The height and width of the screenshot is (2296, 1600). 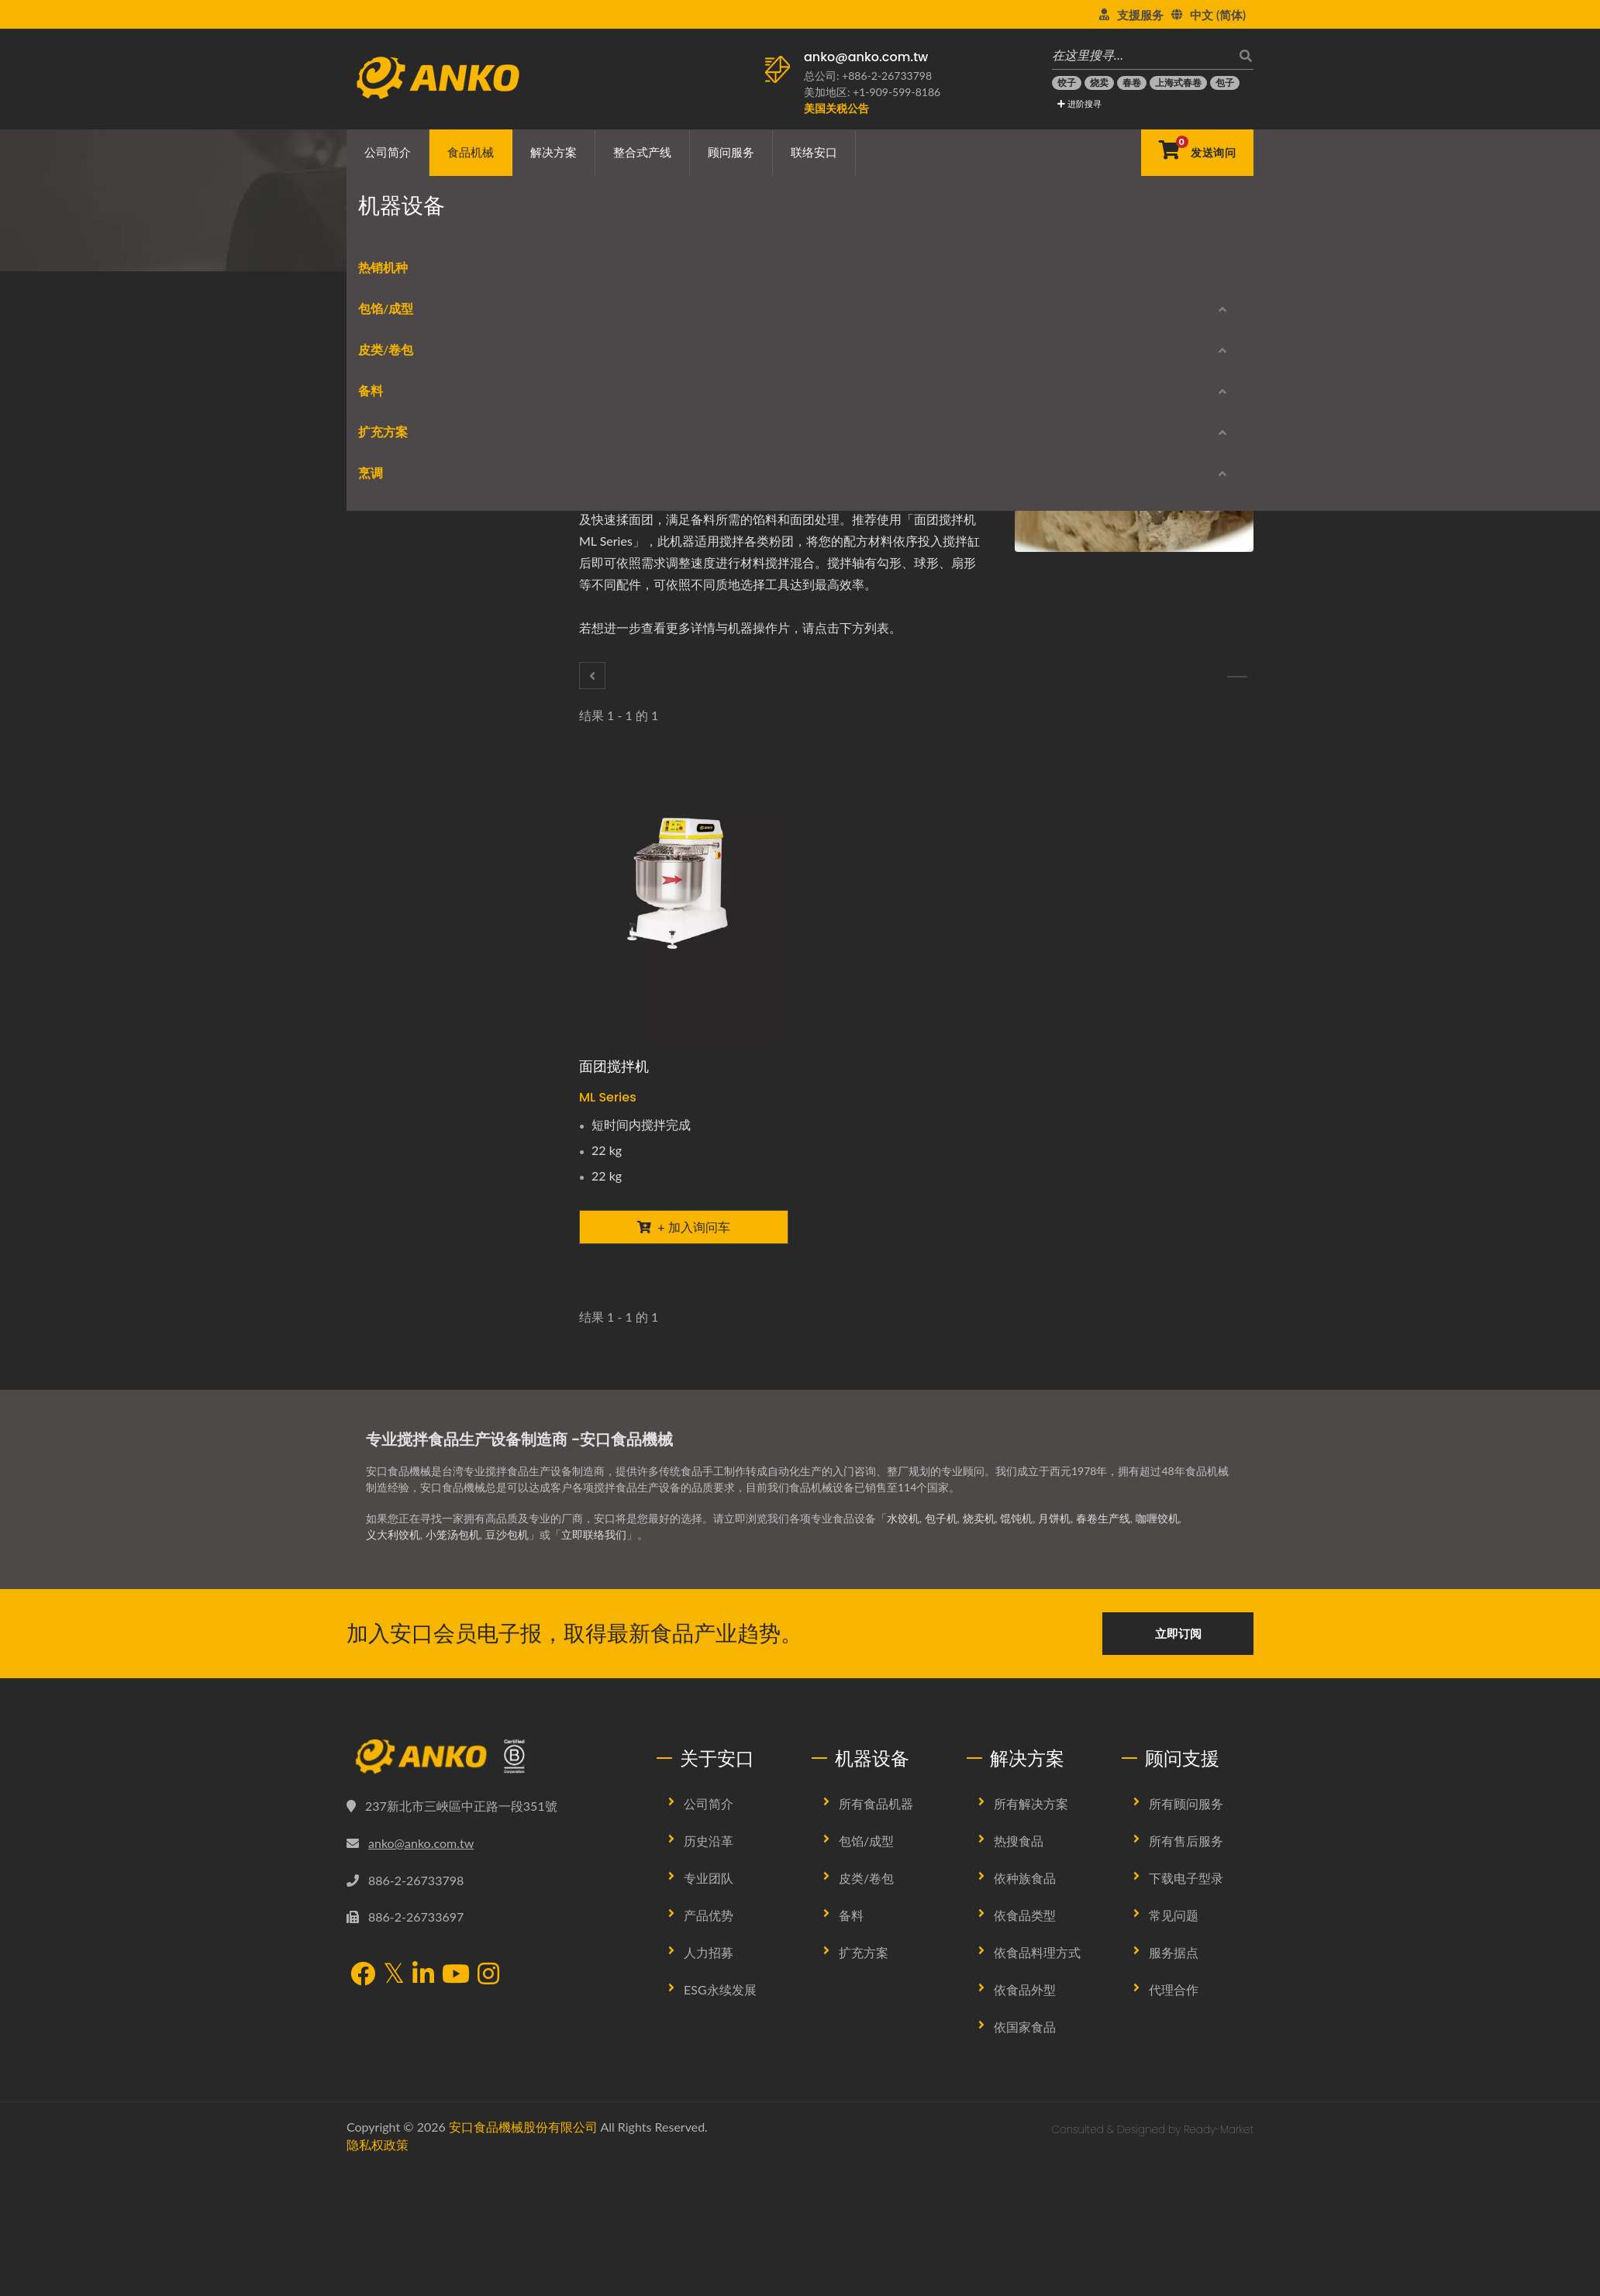 I want to click on 依食品外型, so click(x=1025, y=2082).